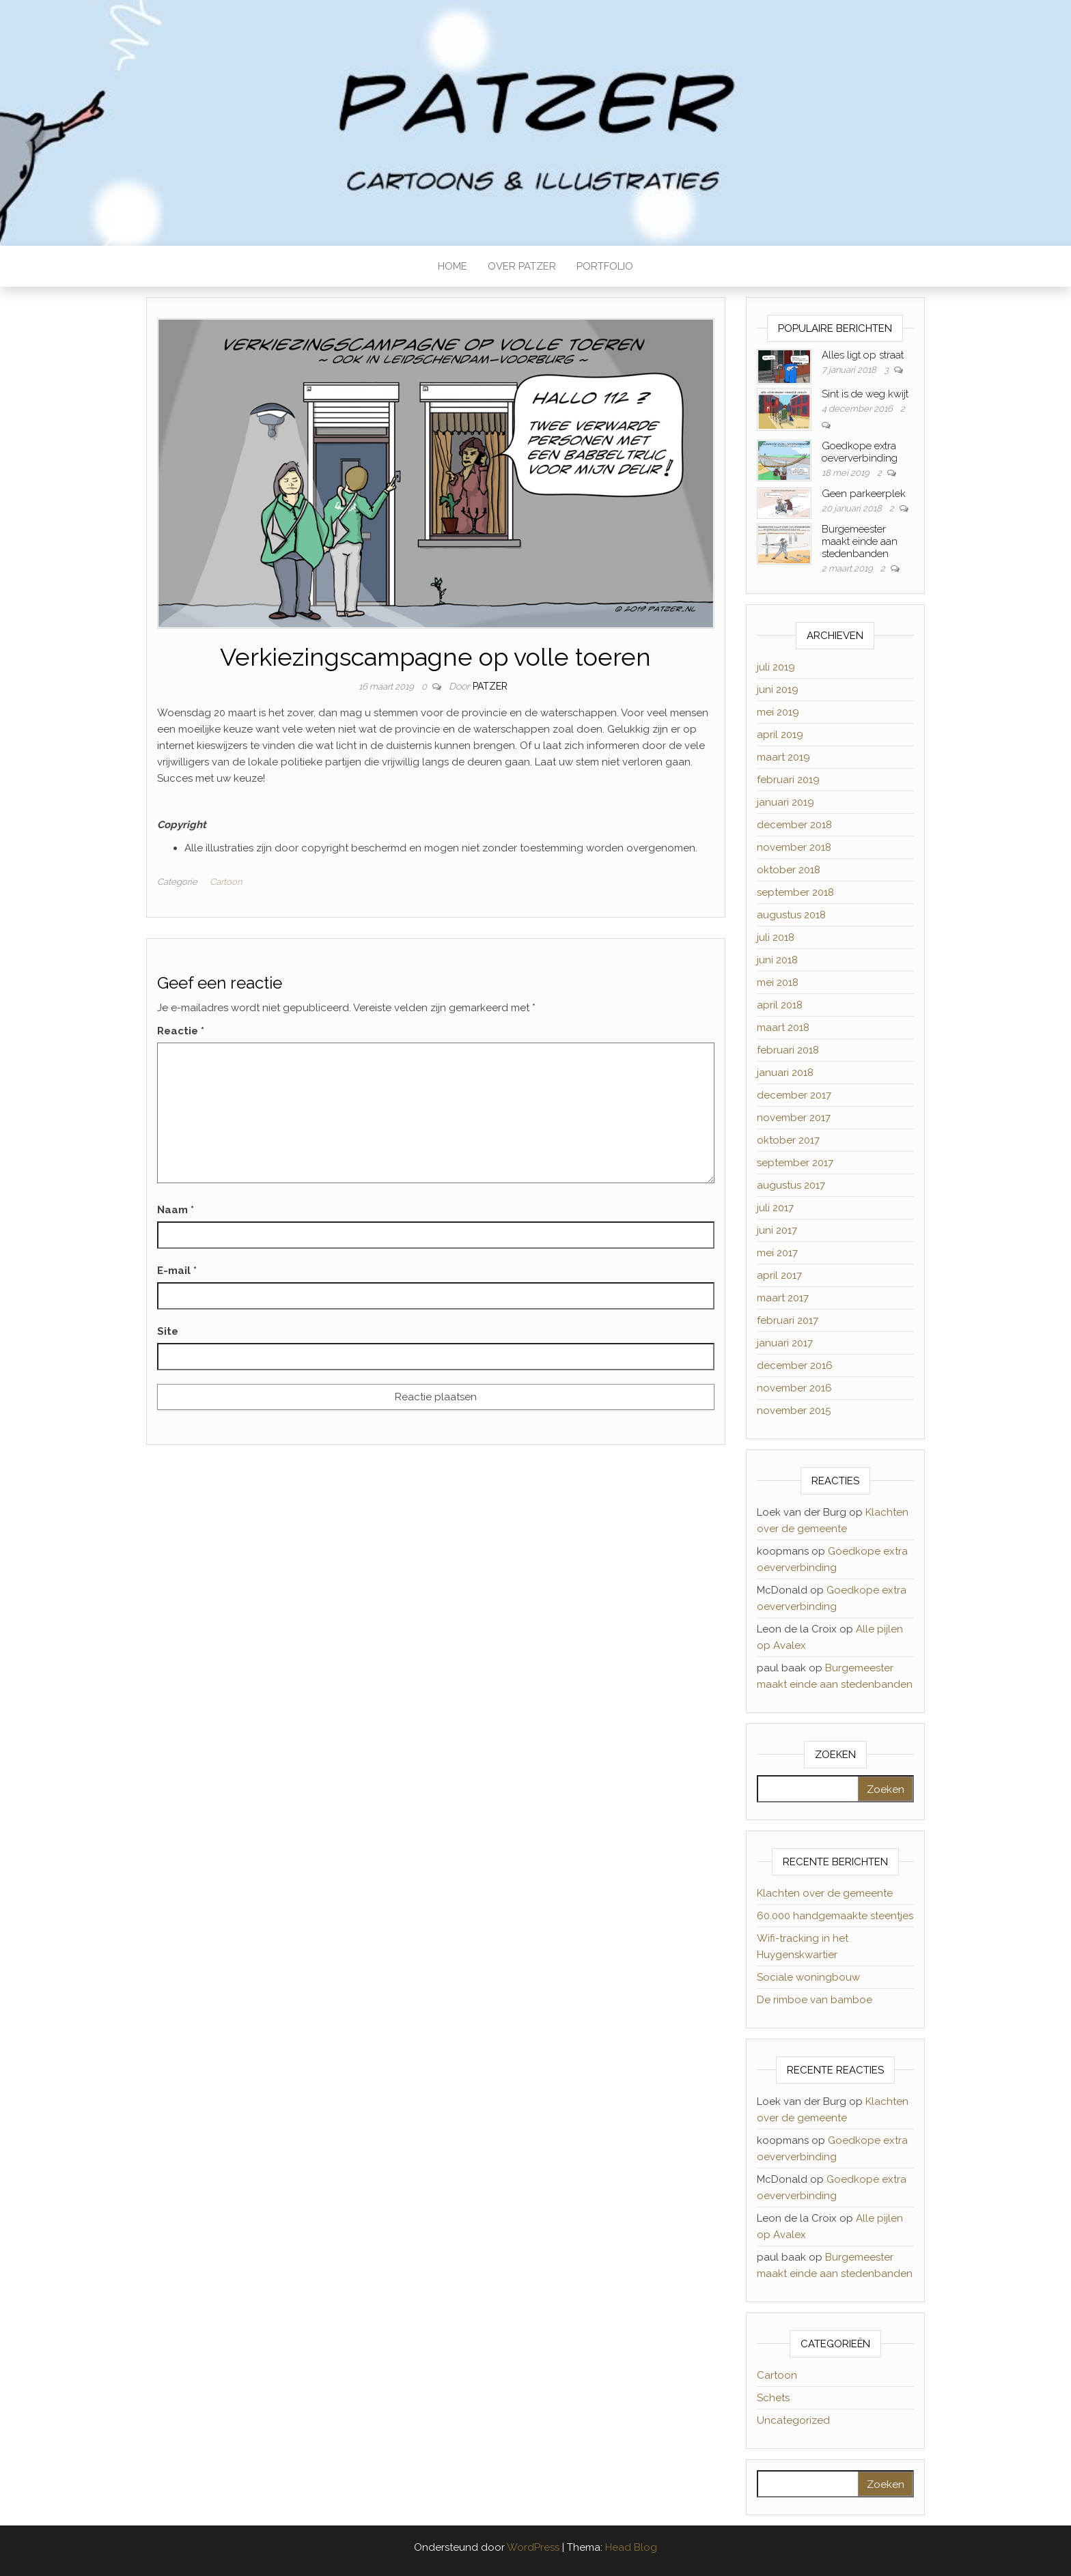 This screenshot has width=1071, height=2576. Describe the element at coordinates (779, 1275) in the screenshot. I see `april 2017` at that location.